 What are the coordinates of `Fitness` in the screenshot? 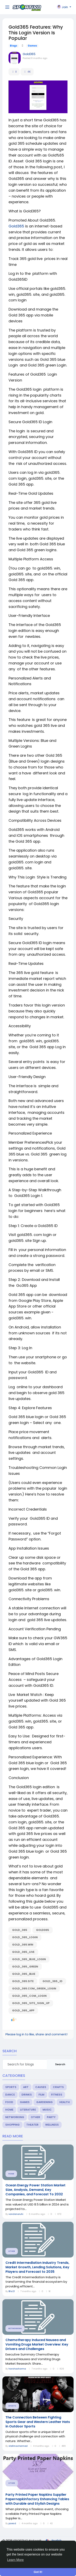 It's located at (56, 2095).